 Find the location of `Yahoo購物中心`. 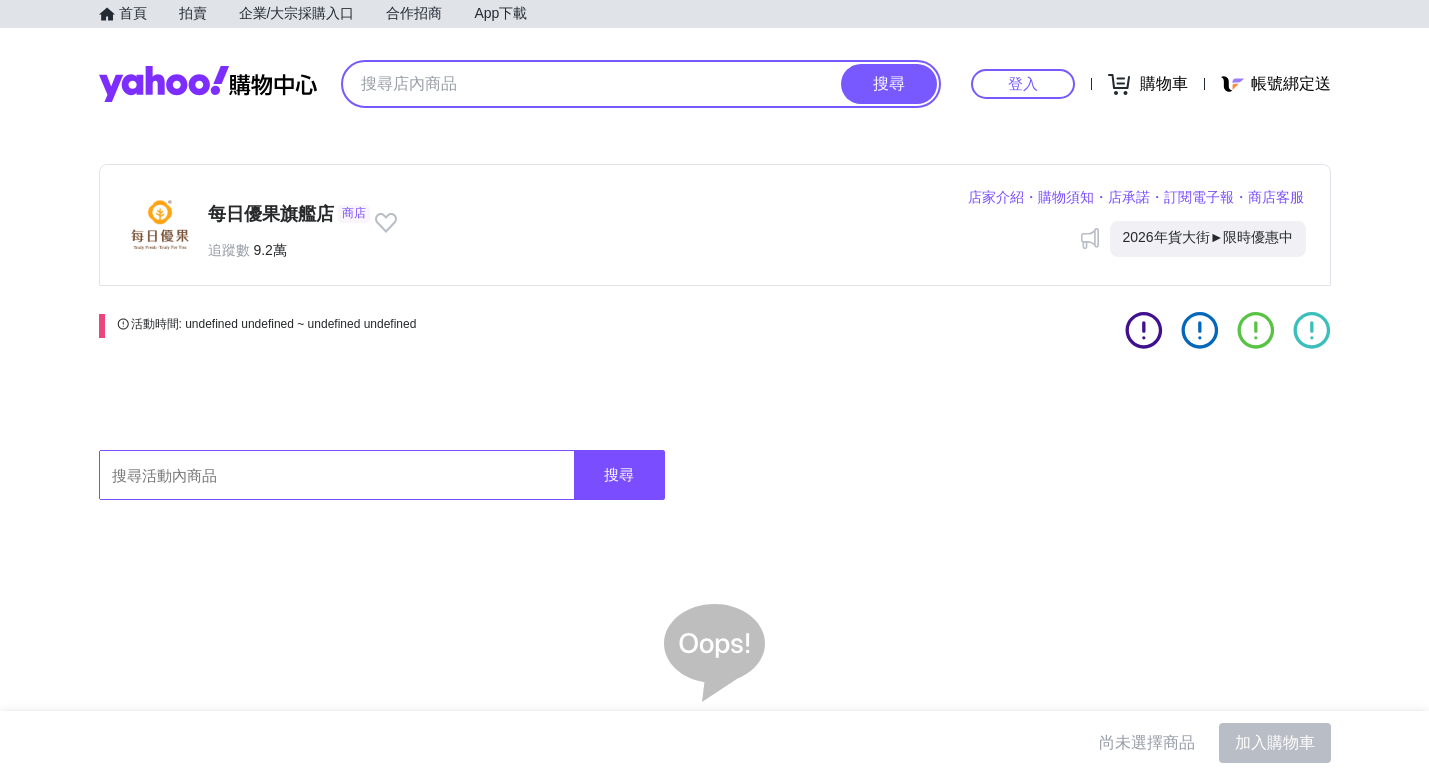

Yahoo購物中心 is located at coordinates (208, 84).